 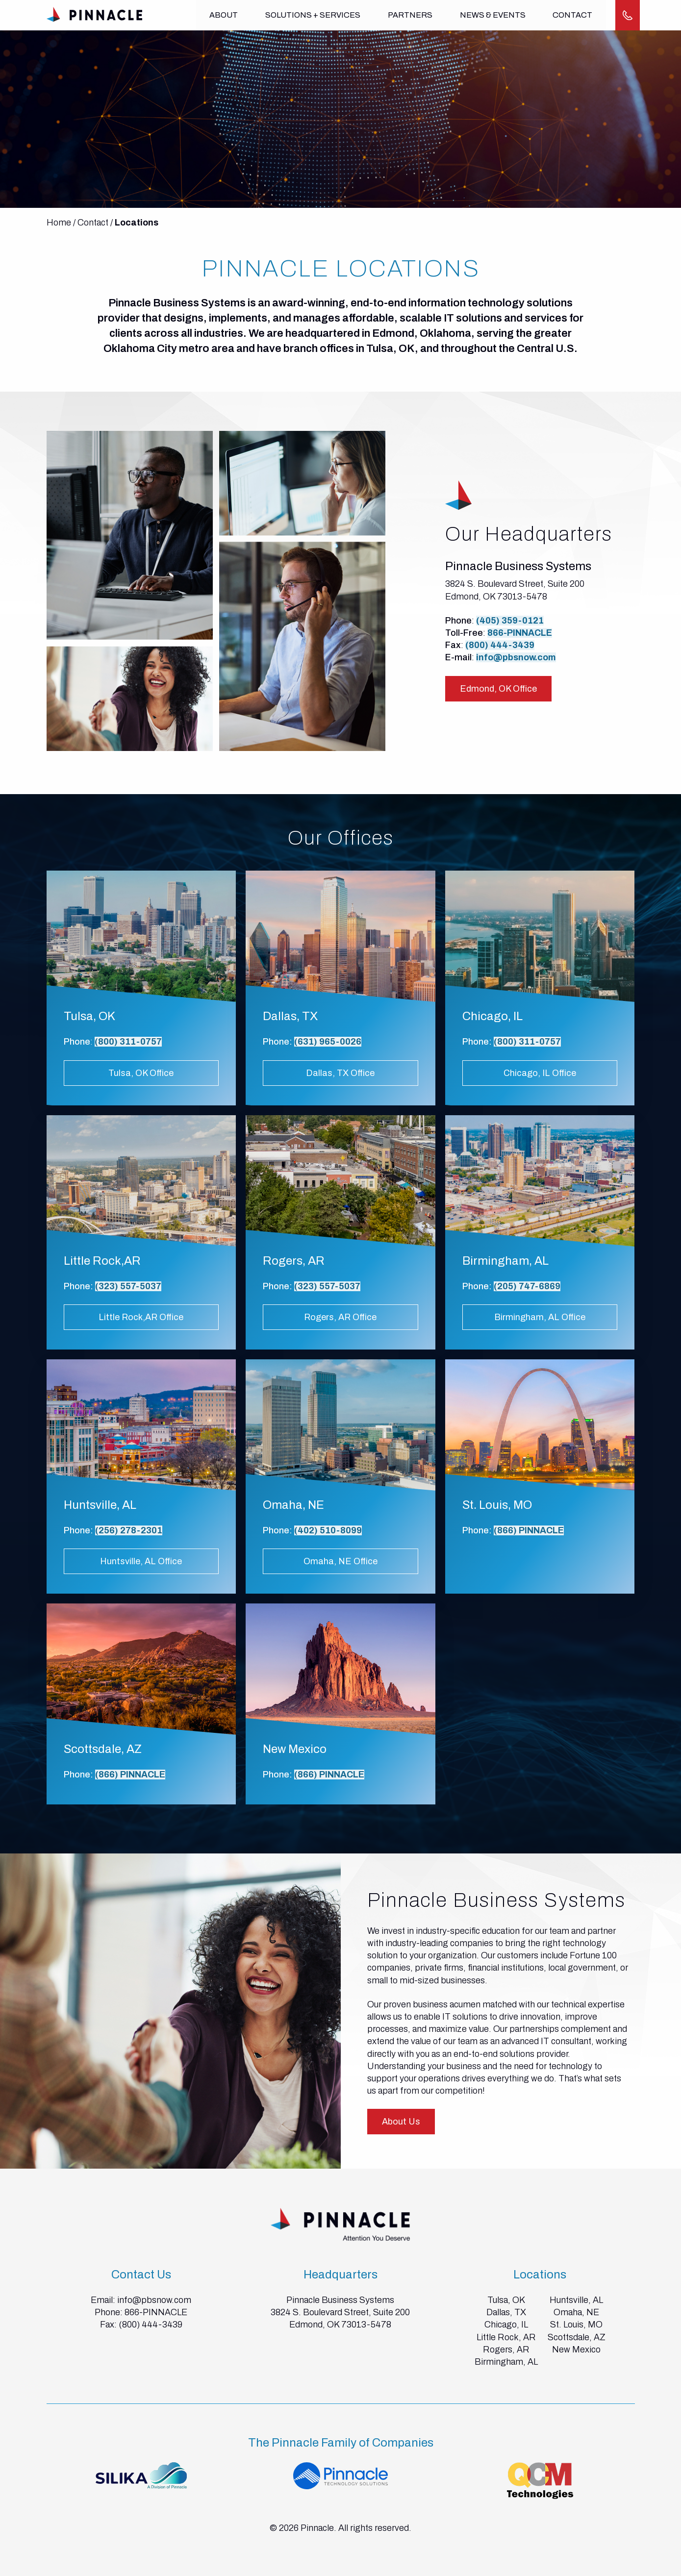 What do you see at coordinates (510, 620) in the screenshot?
I see `(405) 359-0121` at bounding box center [510, 620].